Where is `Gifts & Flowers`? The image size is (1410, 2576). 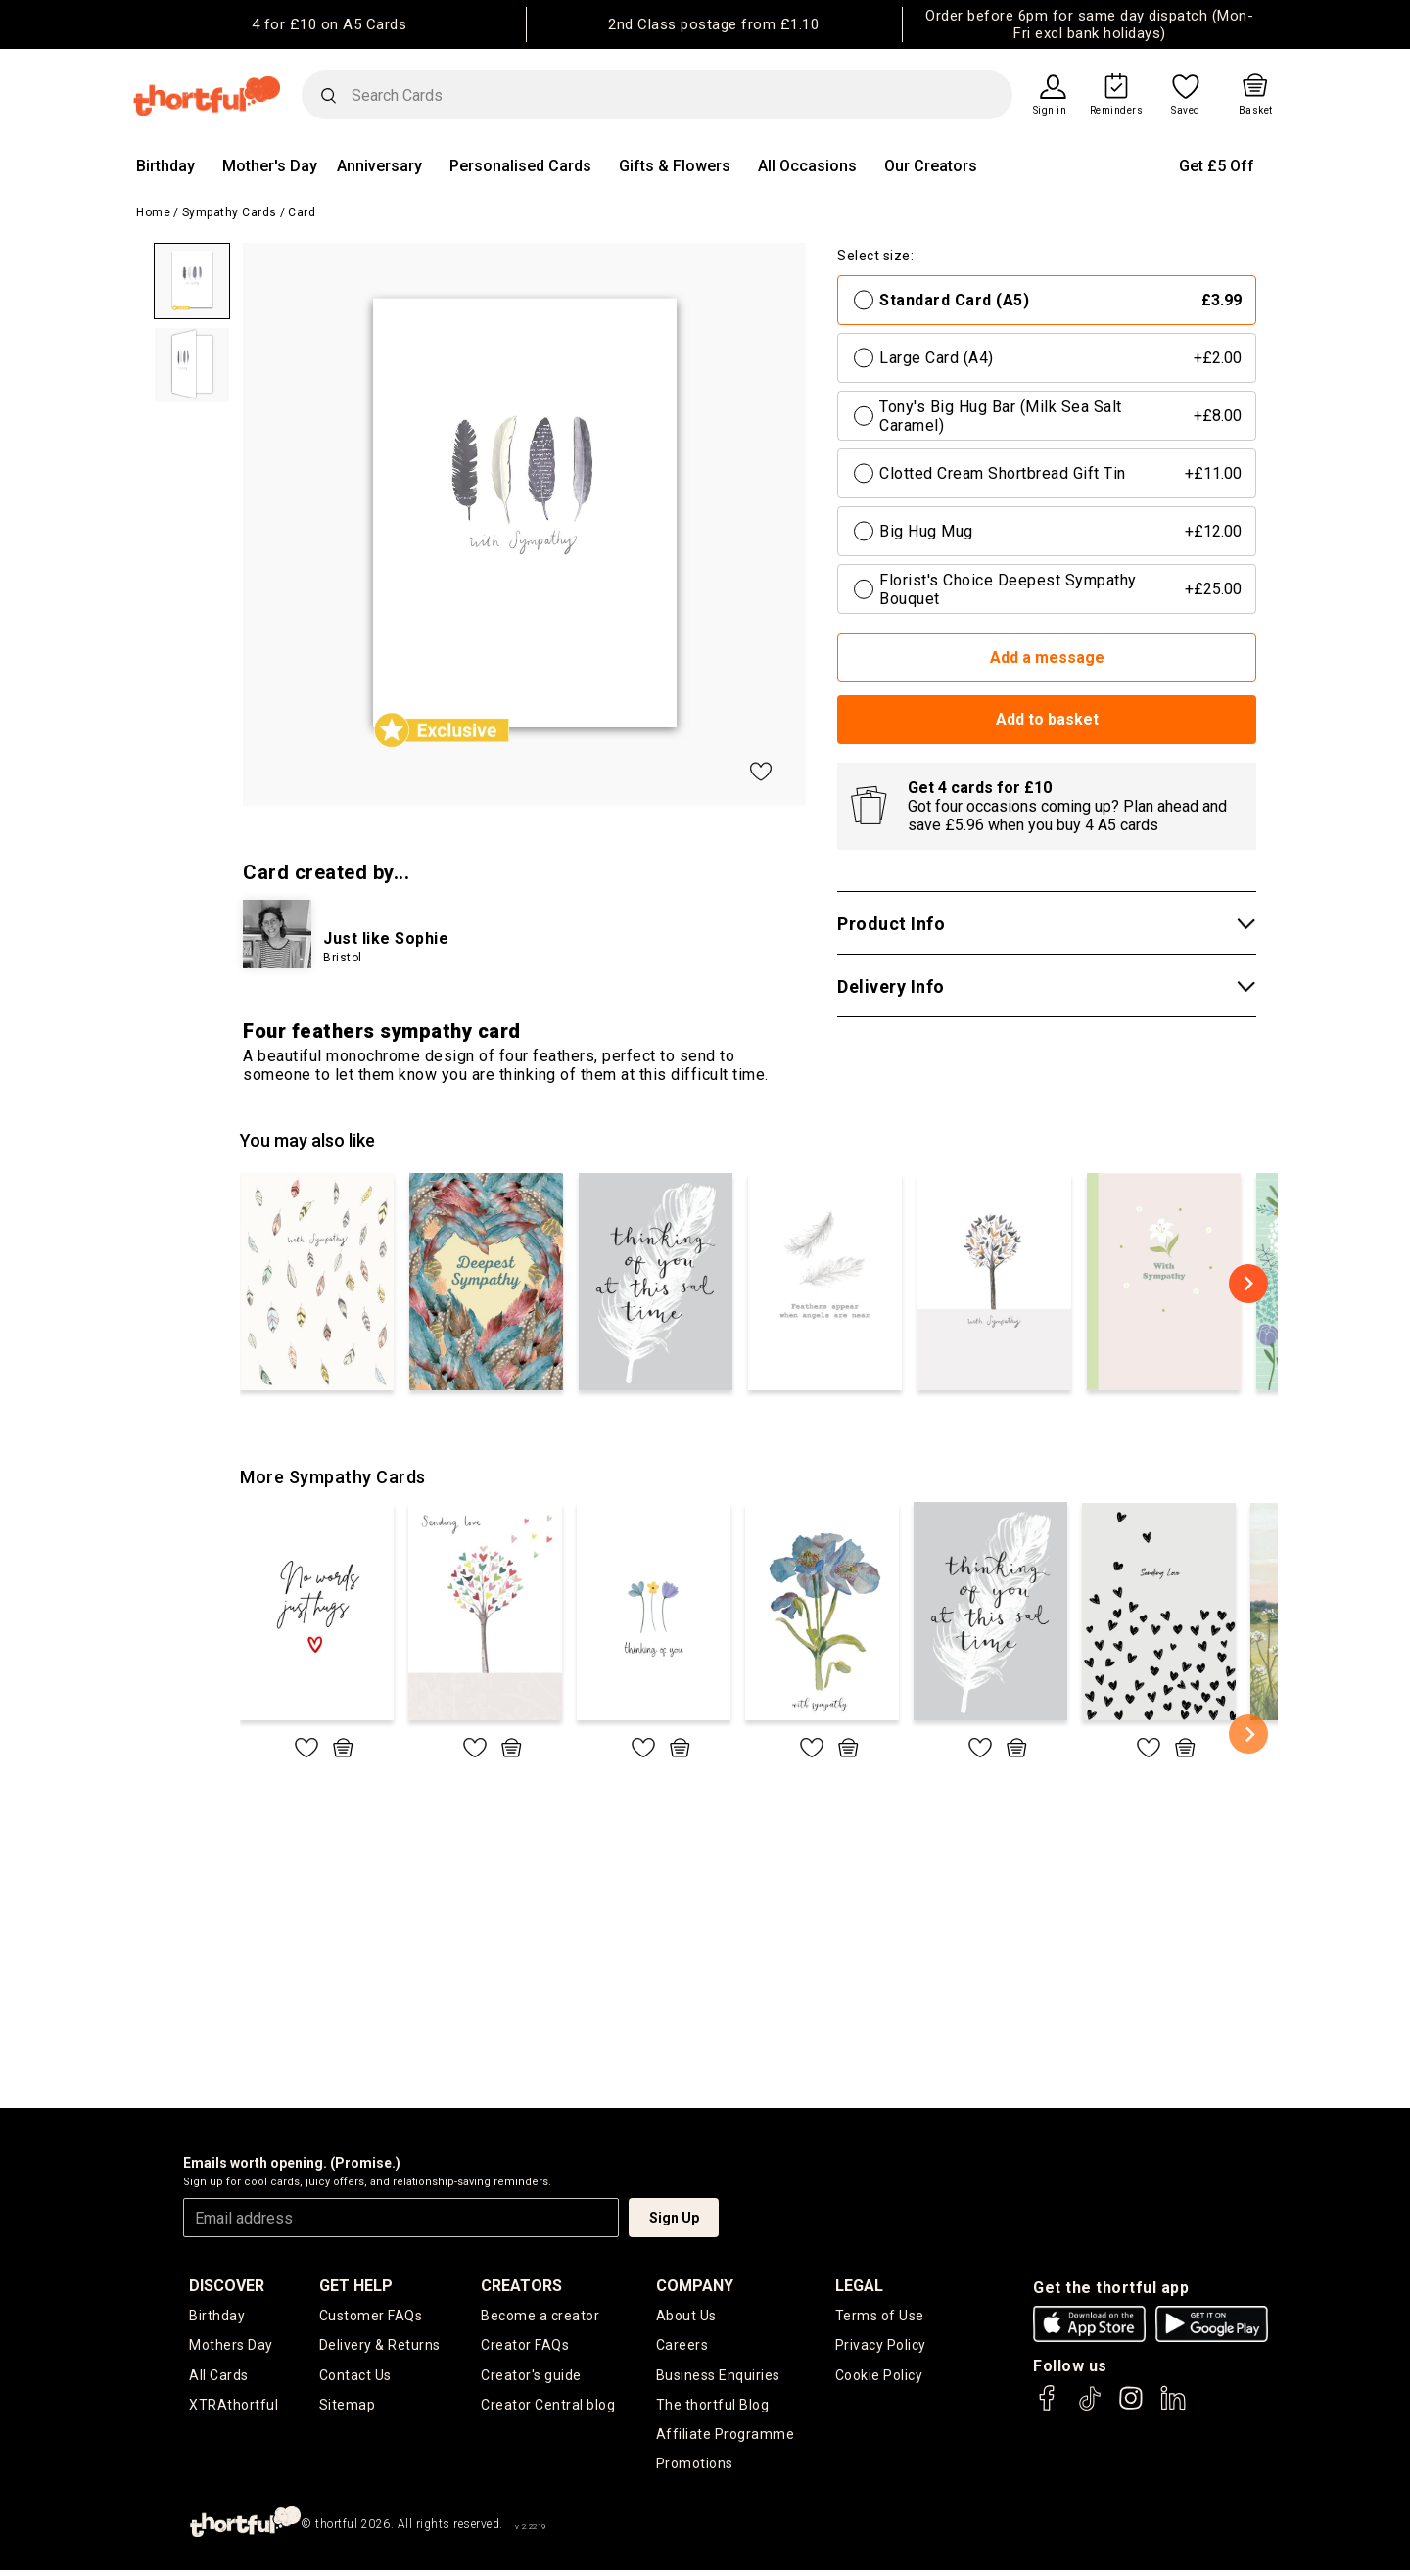
Gifts & Flowers is located at coordinates (674, 166).